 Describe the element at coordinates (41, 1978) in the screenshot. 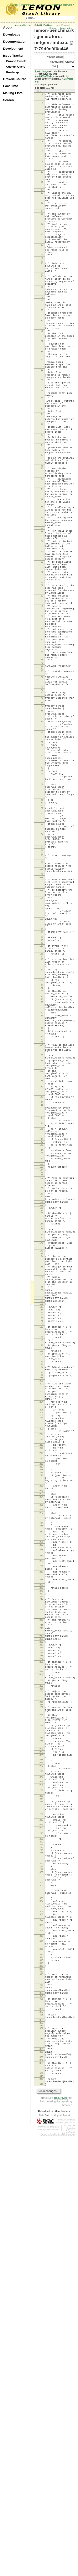

I see `249` at that location.